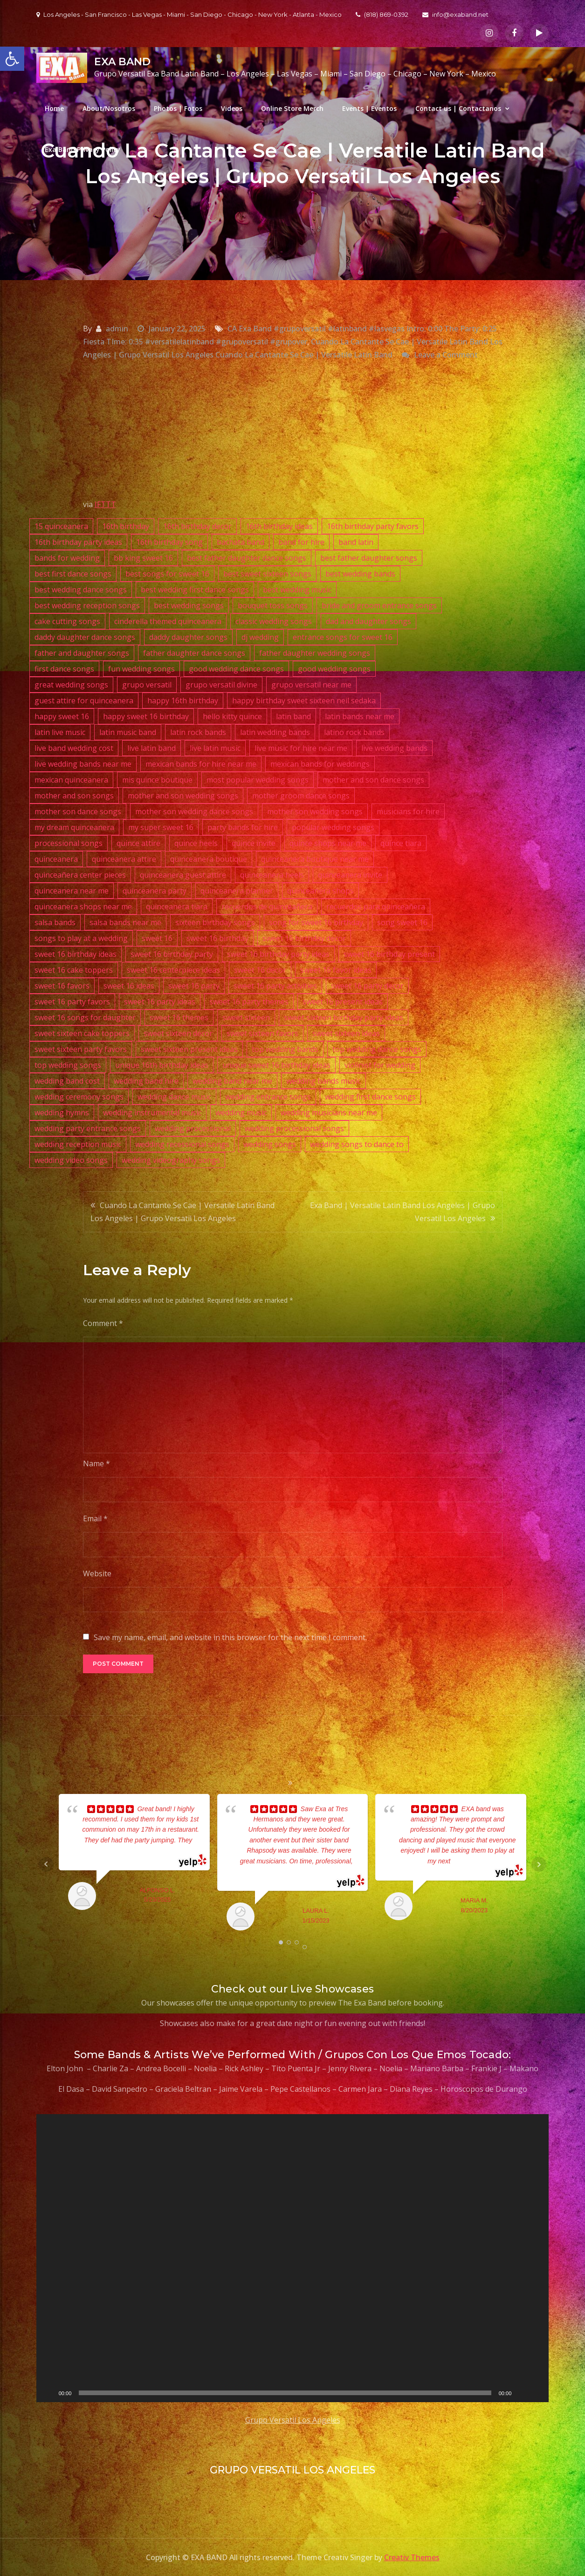 The width and height of the screenshot is (585, 2576). Describe the element at coordinates (301, 795) in the screenshot. I see `mother groom dance songs` at that location.